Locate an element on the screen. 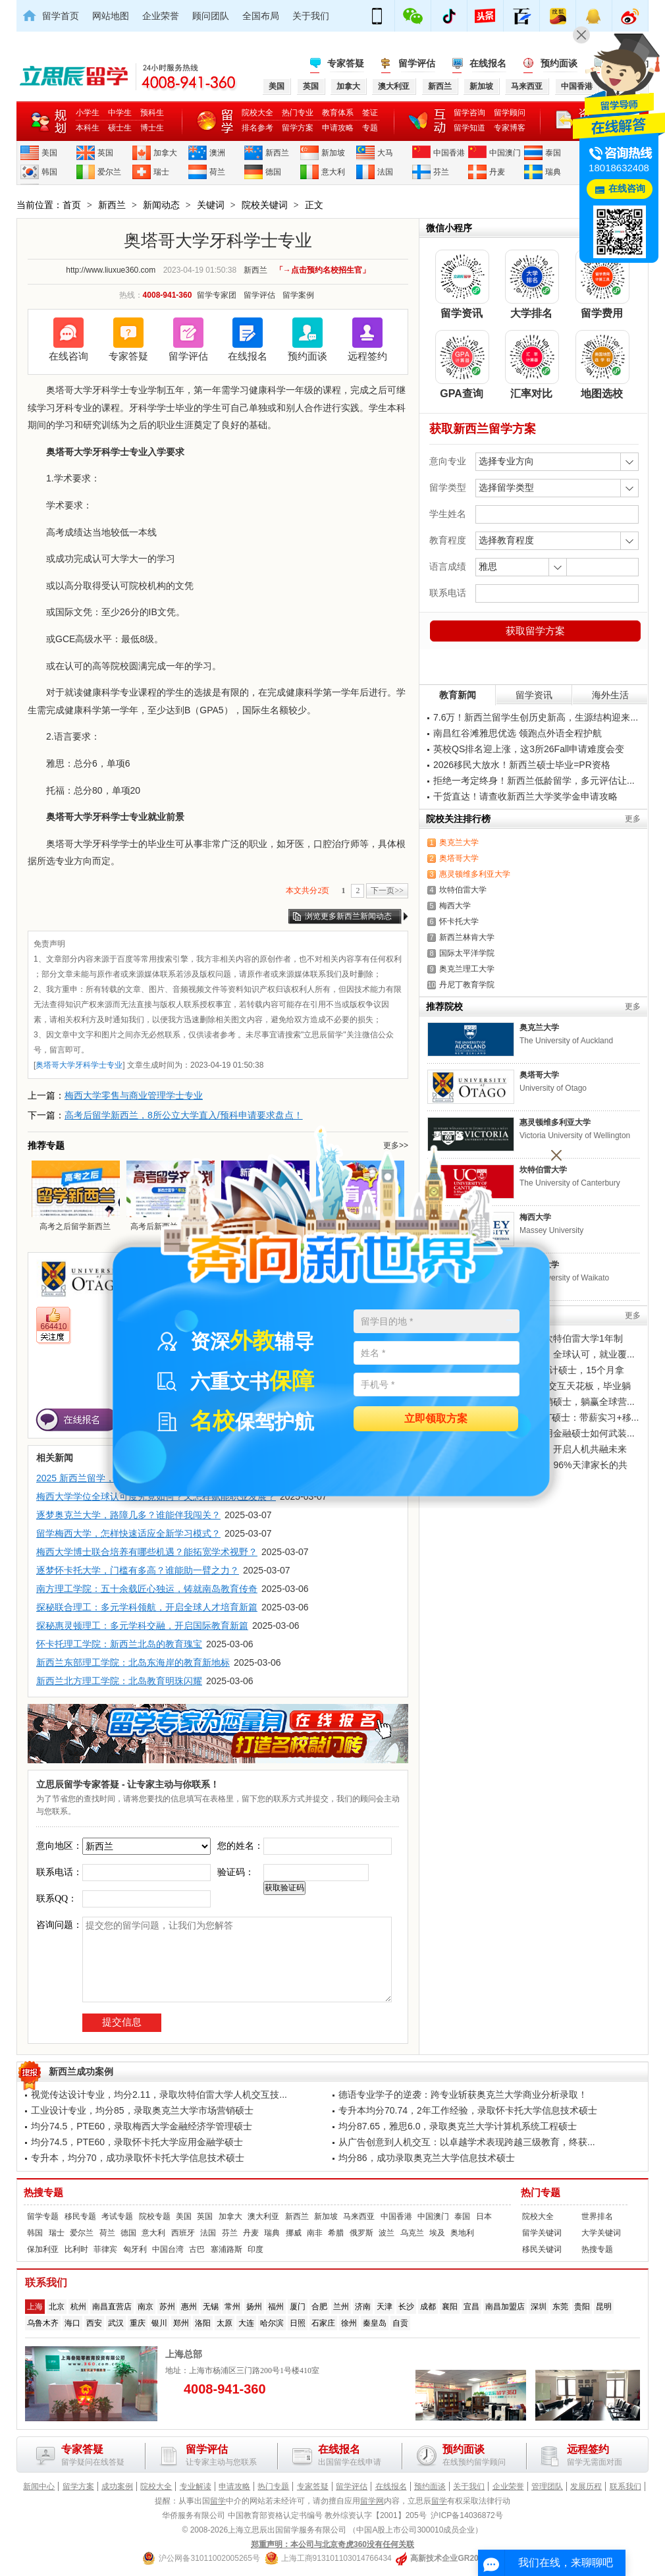 This screenshot has height=2576, width=665. 新西兰成功案例 is located at coordinates (81, 2071).